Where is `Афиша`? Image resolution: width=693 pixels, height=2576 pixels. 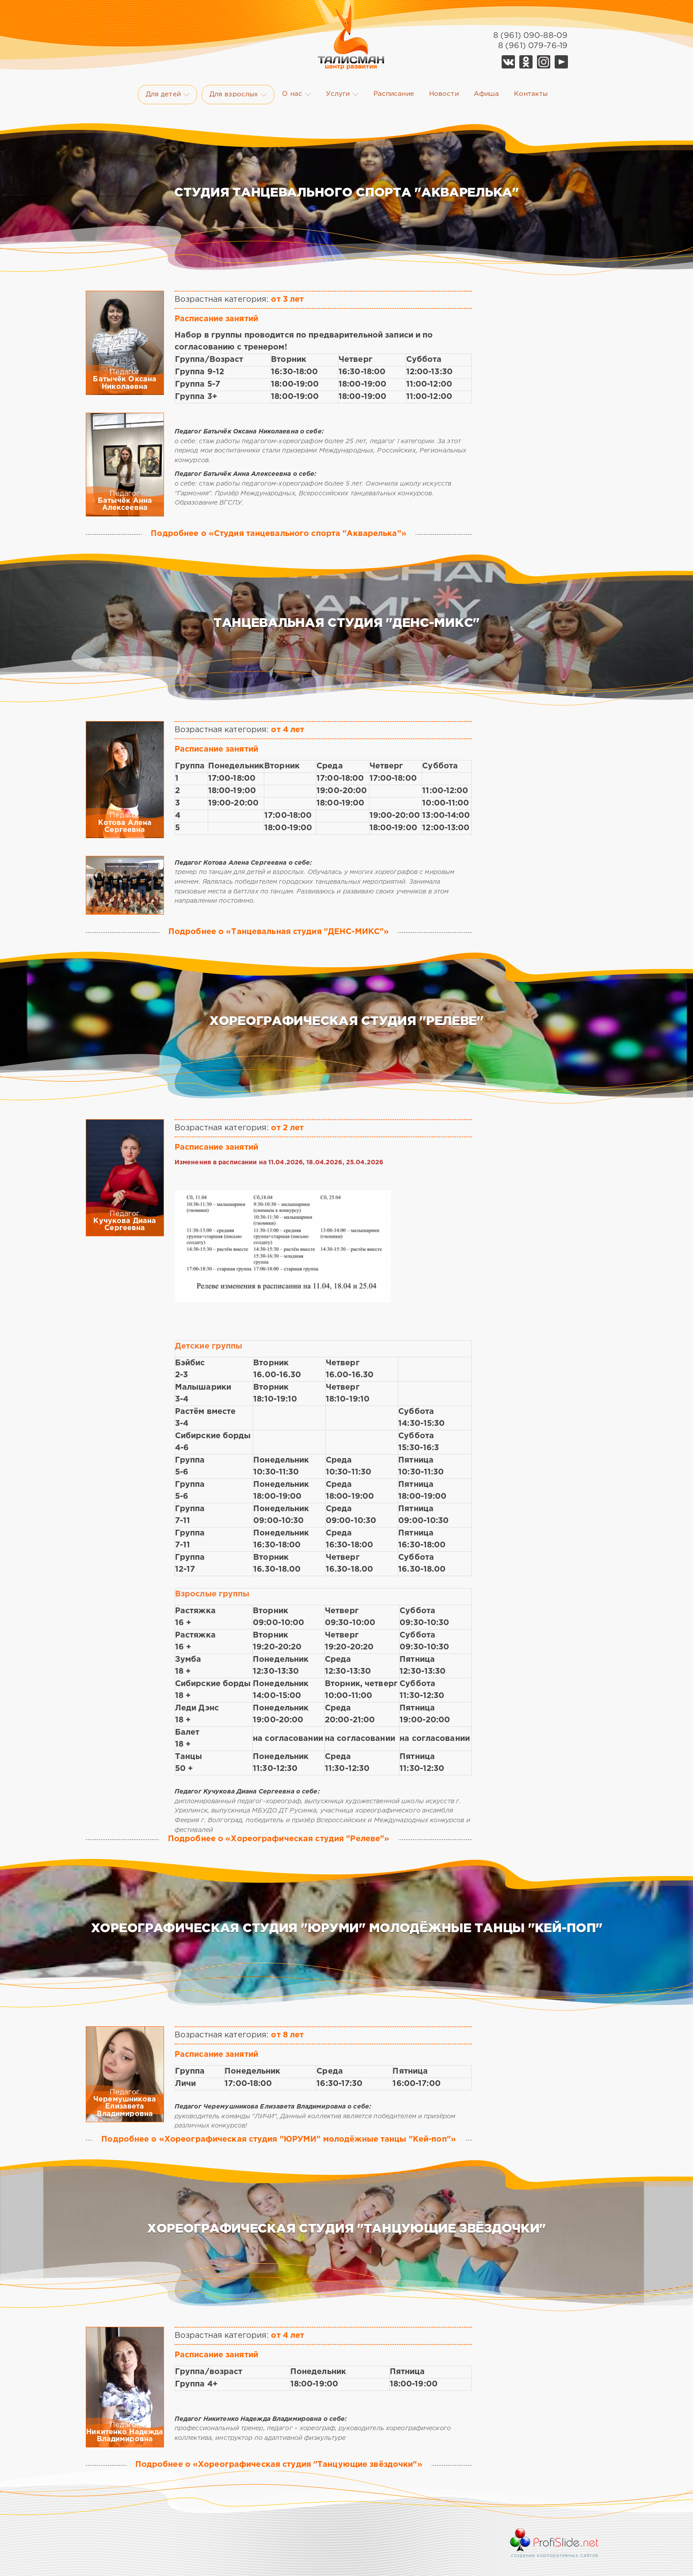 Афиша is located at coordinates (486, 94).